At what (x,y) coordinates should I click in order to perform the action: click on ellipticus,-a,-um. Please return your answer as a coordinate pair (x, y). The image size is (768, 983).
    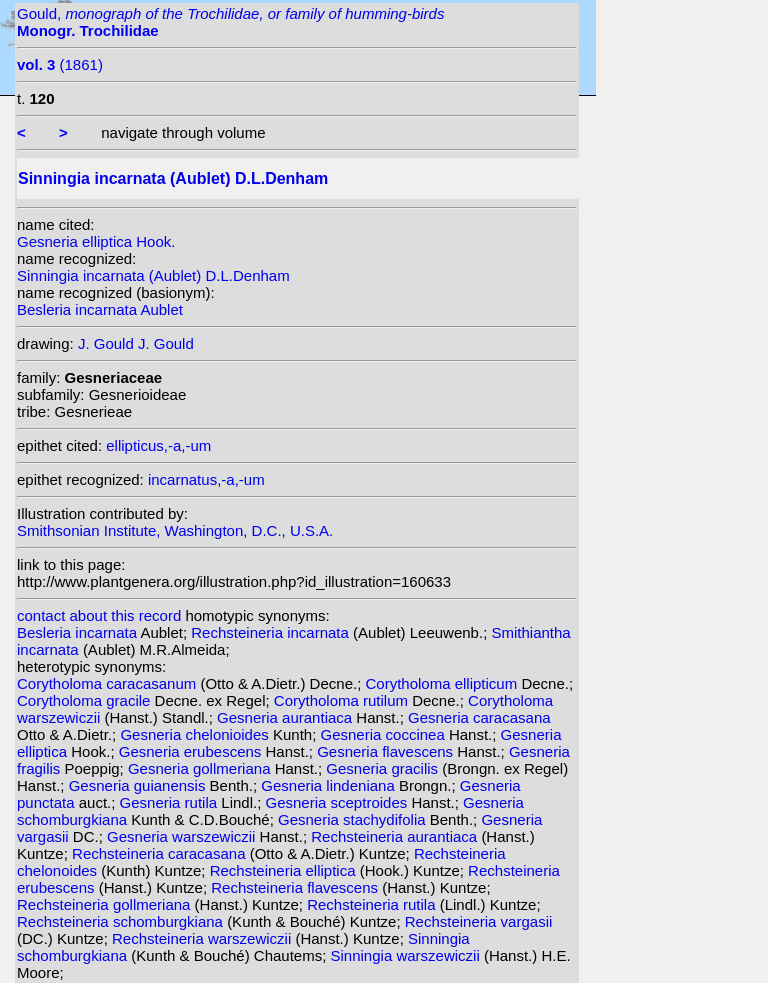
    Looking at the image, I should click on (158, 445).